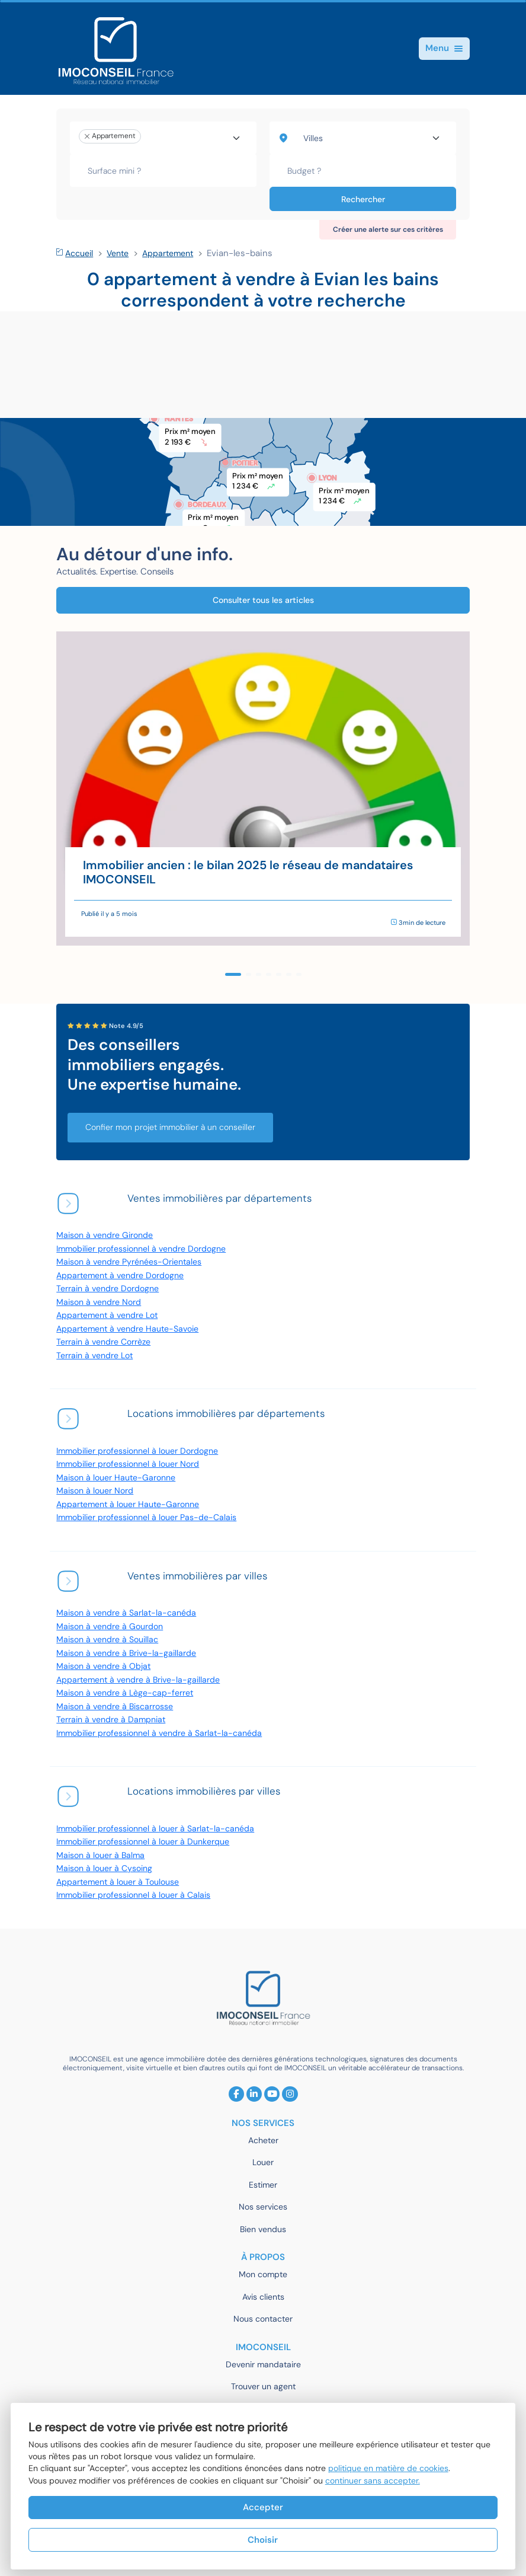 The width and height of the screenshot is (526, 2576). What do you see at coordinates (388, 2468) in the screenshot?
I see `politique en matière de cookies` at bounding box center [388, 2468].